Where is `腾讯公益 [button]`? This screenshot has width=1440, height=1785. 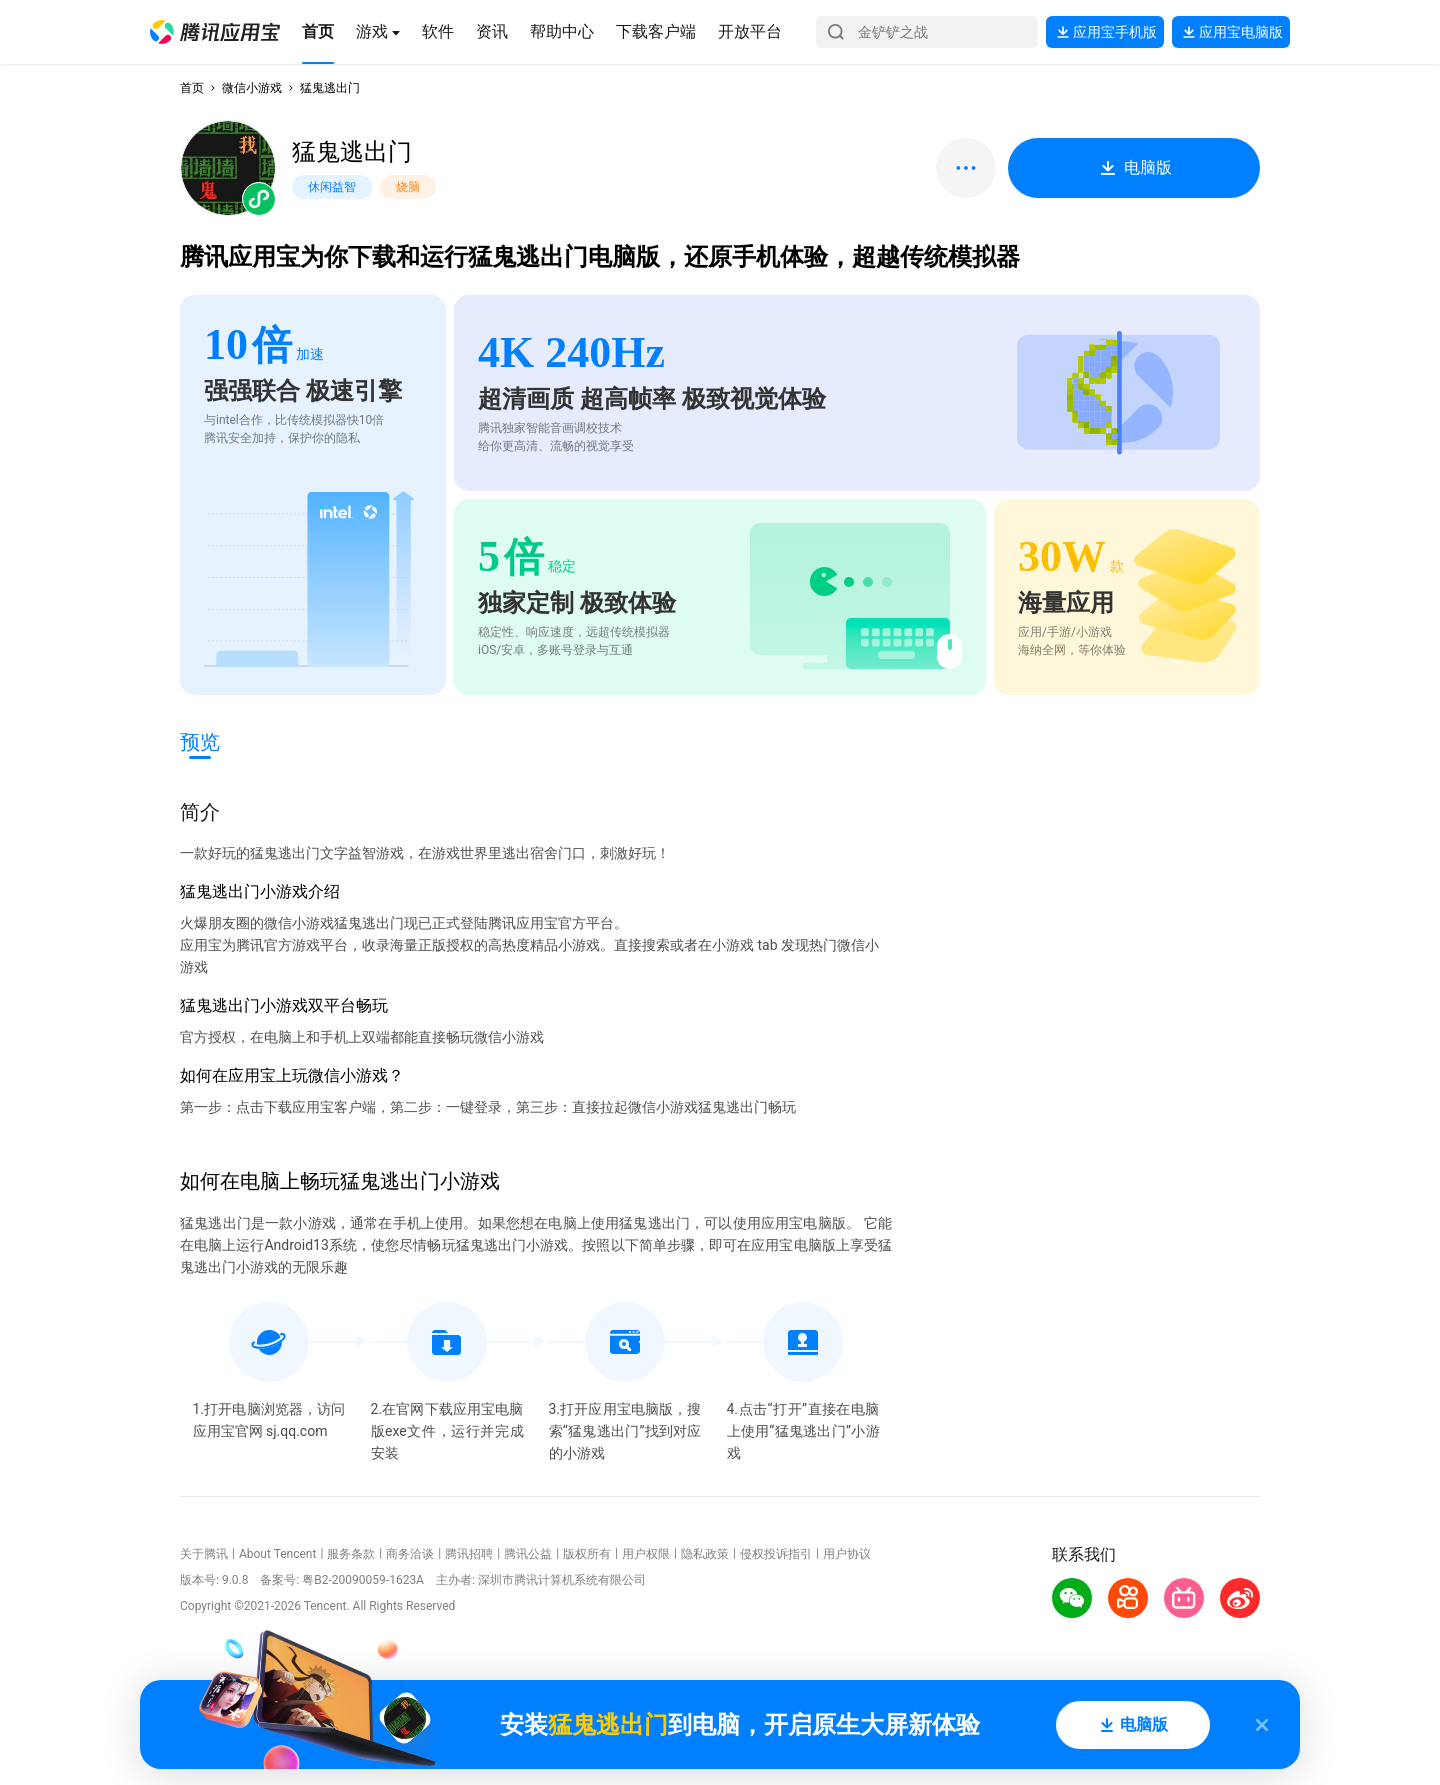 腾讯公益 [button] is located at coordinates (528, 1554).